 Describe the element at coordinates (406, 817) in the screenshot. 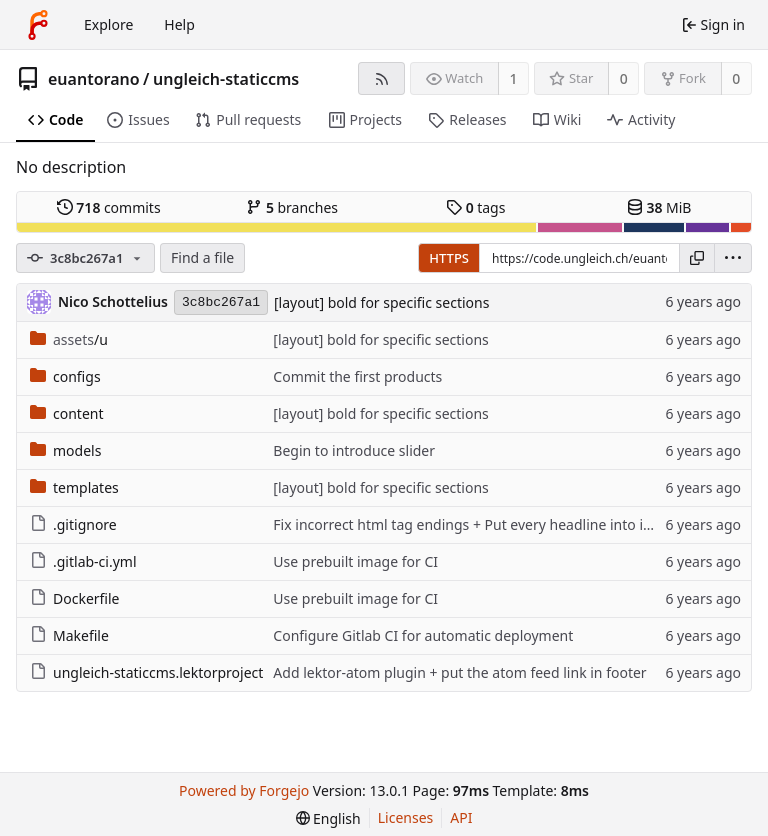

I see `Licenses` at that location.